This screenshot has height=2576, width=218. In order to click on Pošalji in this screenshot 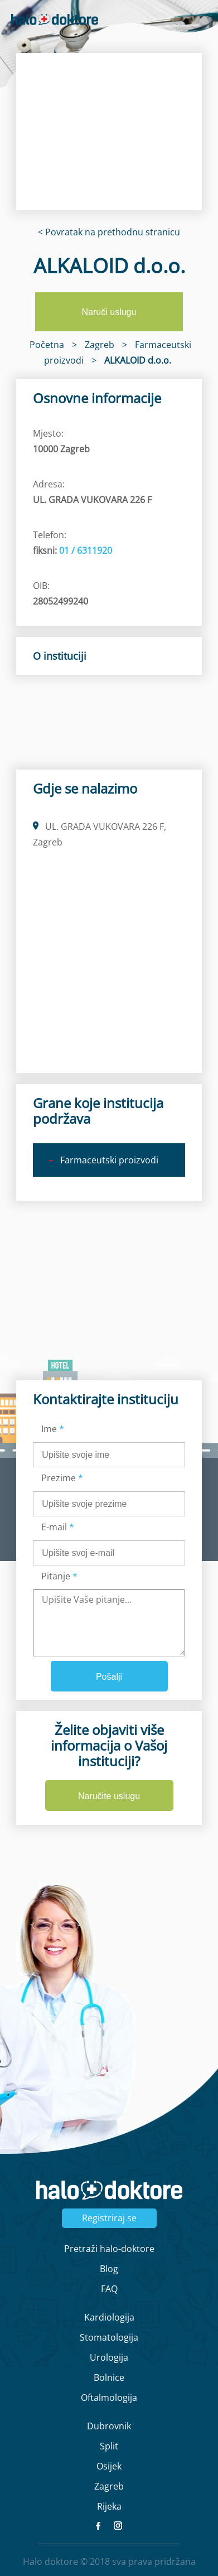, I will do `click(109, 1676)`.